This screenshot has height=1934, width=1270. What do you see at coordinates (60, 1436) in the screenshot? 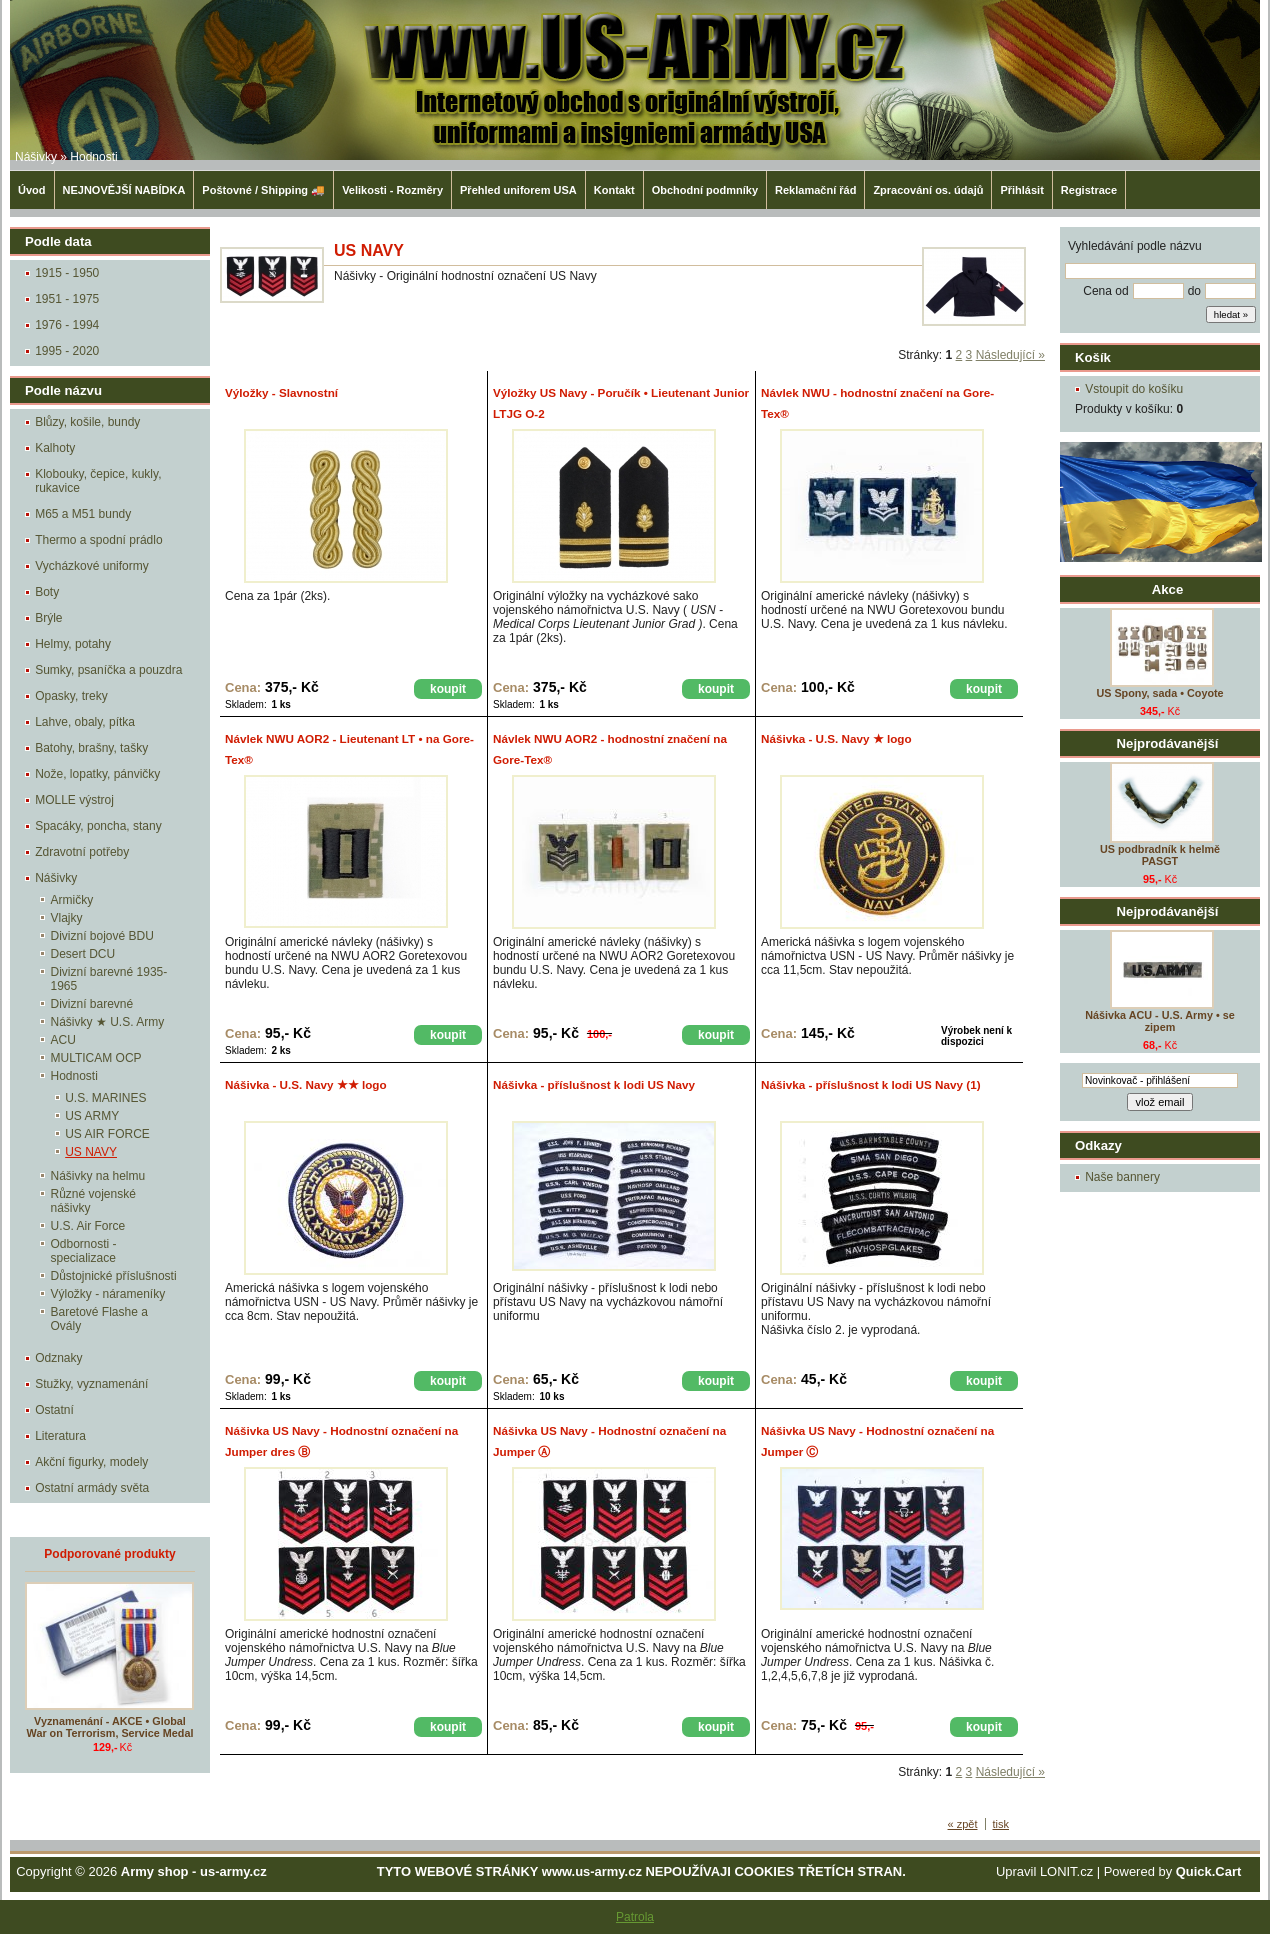
I see `Literatura` at bounding box center [60, 1436].